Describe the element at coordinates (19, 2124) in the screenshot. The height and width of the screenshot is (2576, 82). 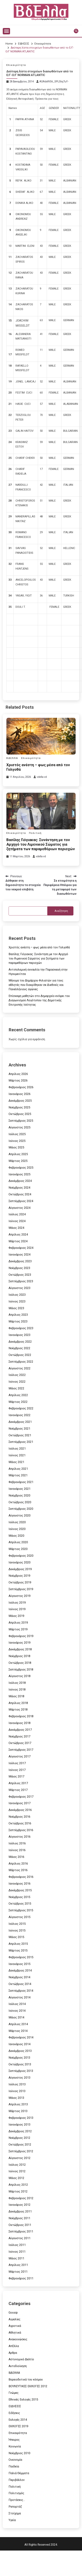
I see `Ιανουάριος 2013` at that location.